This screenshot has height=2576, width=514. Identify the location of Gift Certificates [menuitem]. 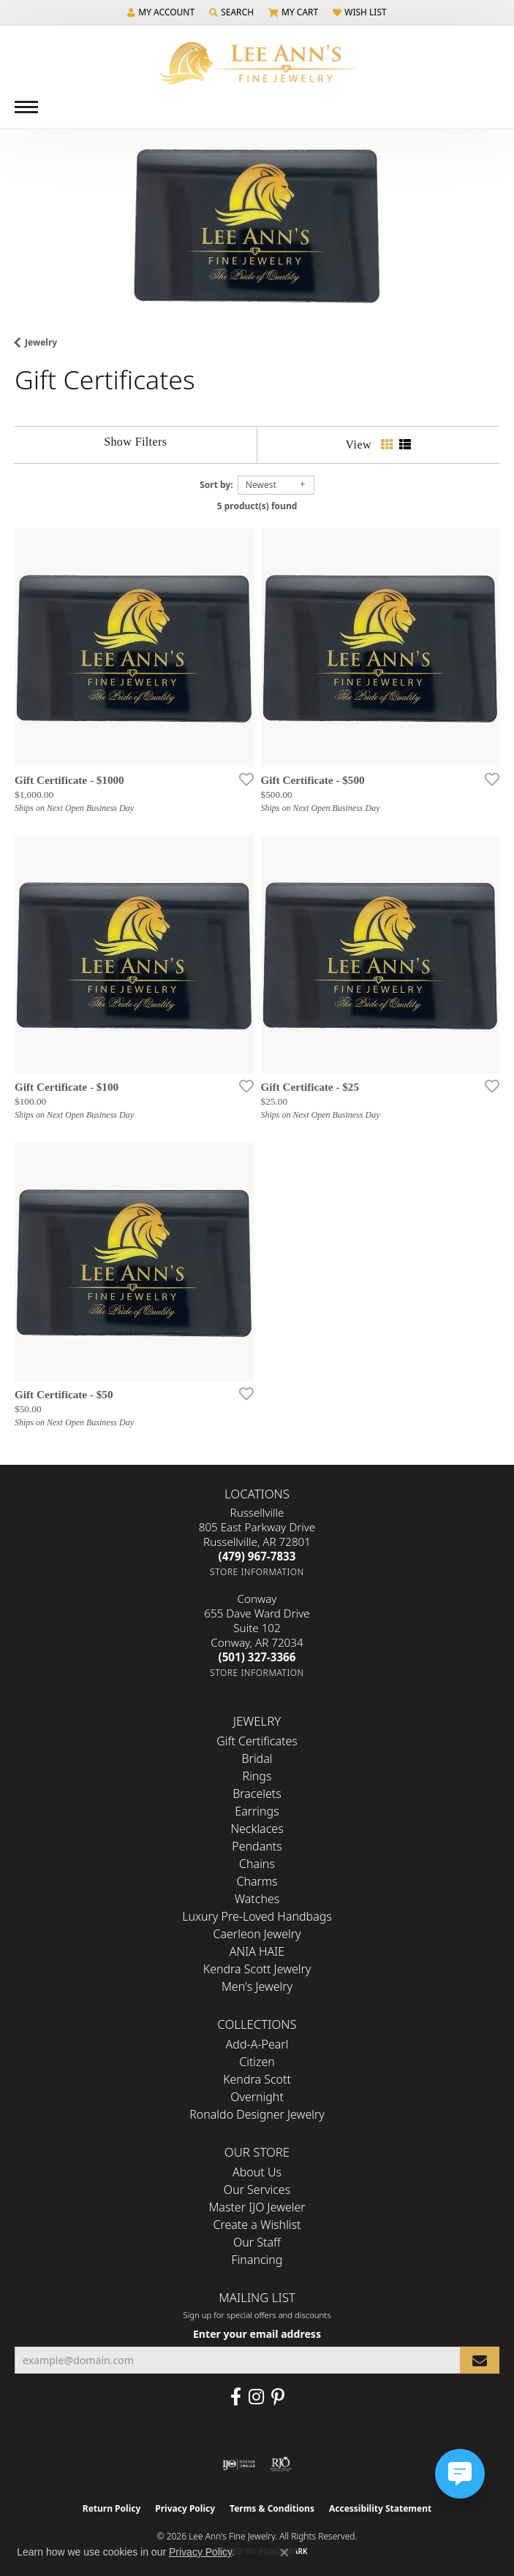
(257, 1741).